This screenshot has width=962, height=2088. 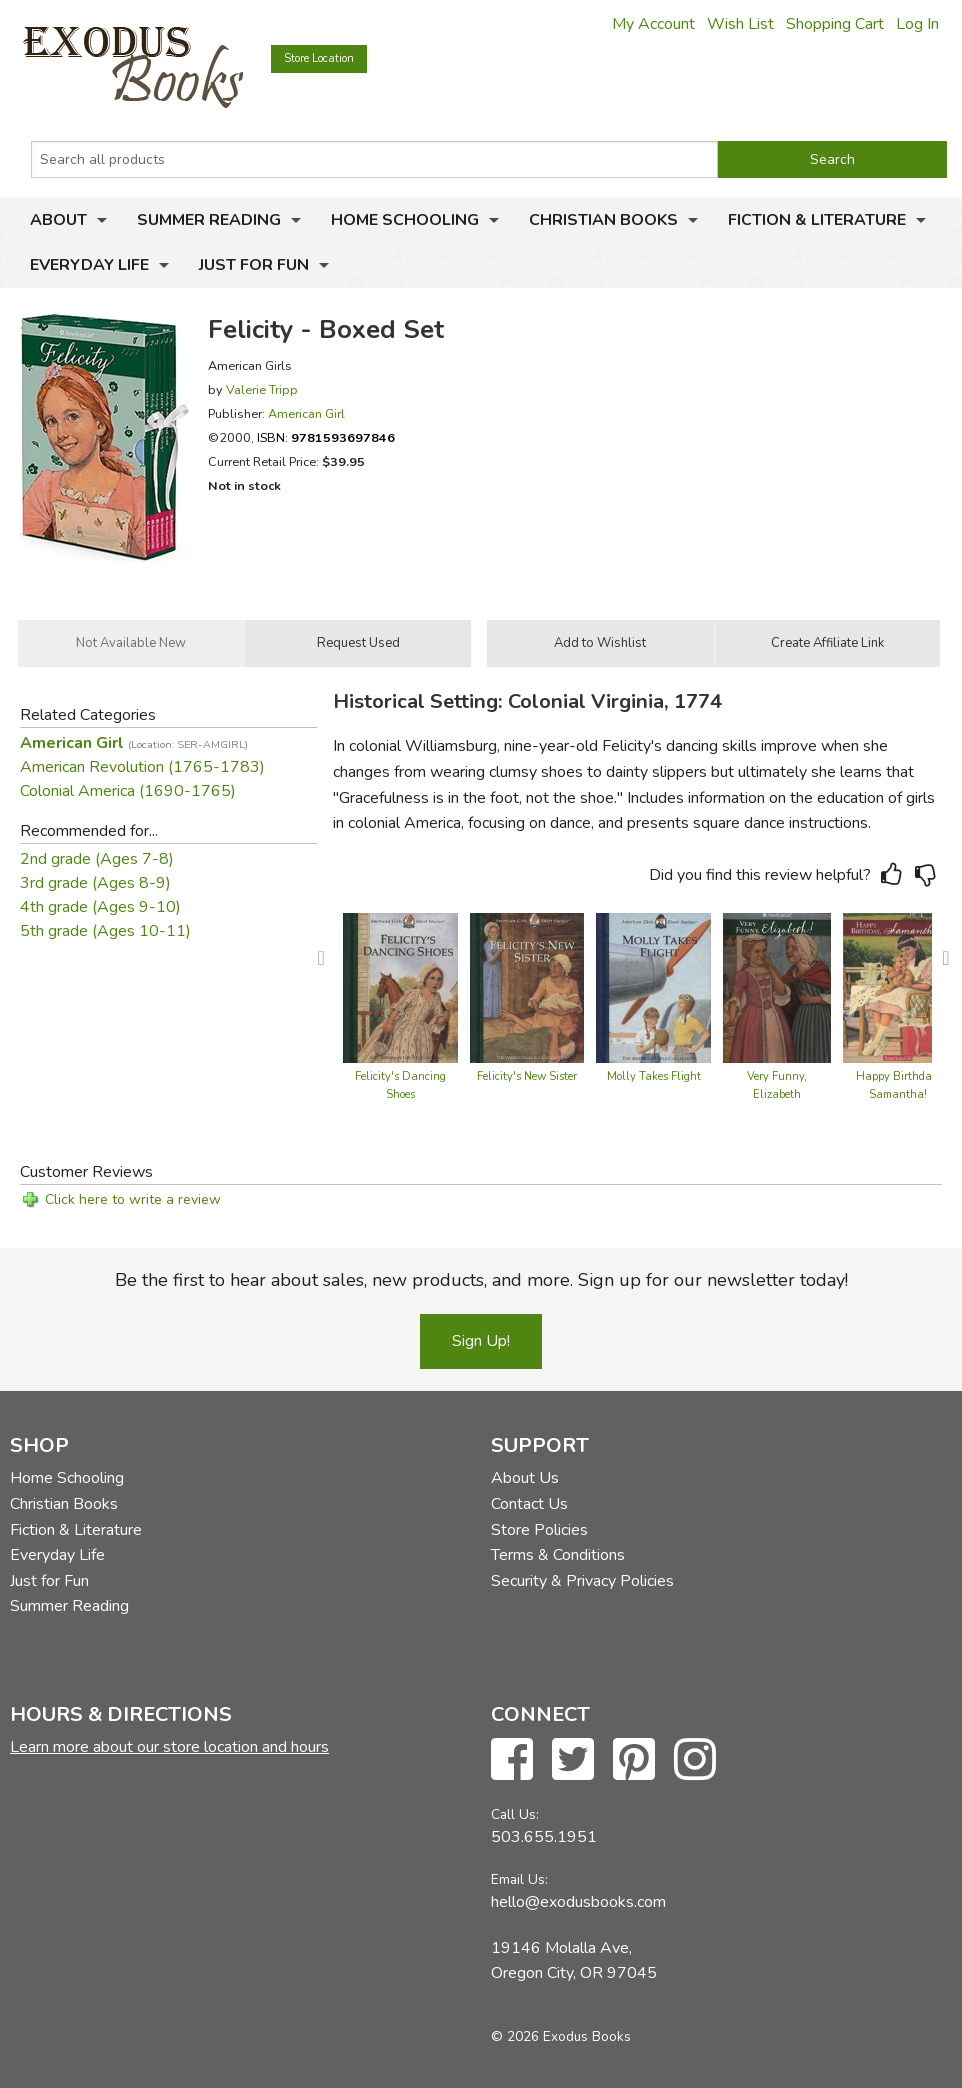 What do you see at coordinates (481, 1280) in the screenshot?
I see `Be the first to hear about sales, new products, and more. Sign up for our newsletter today!` at bounding box center [481, 1280].